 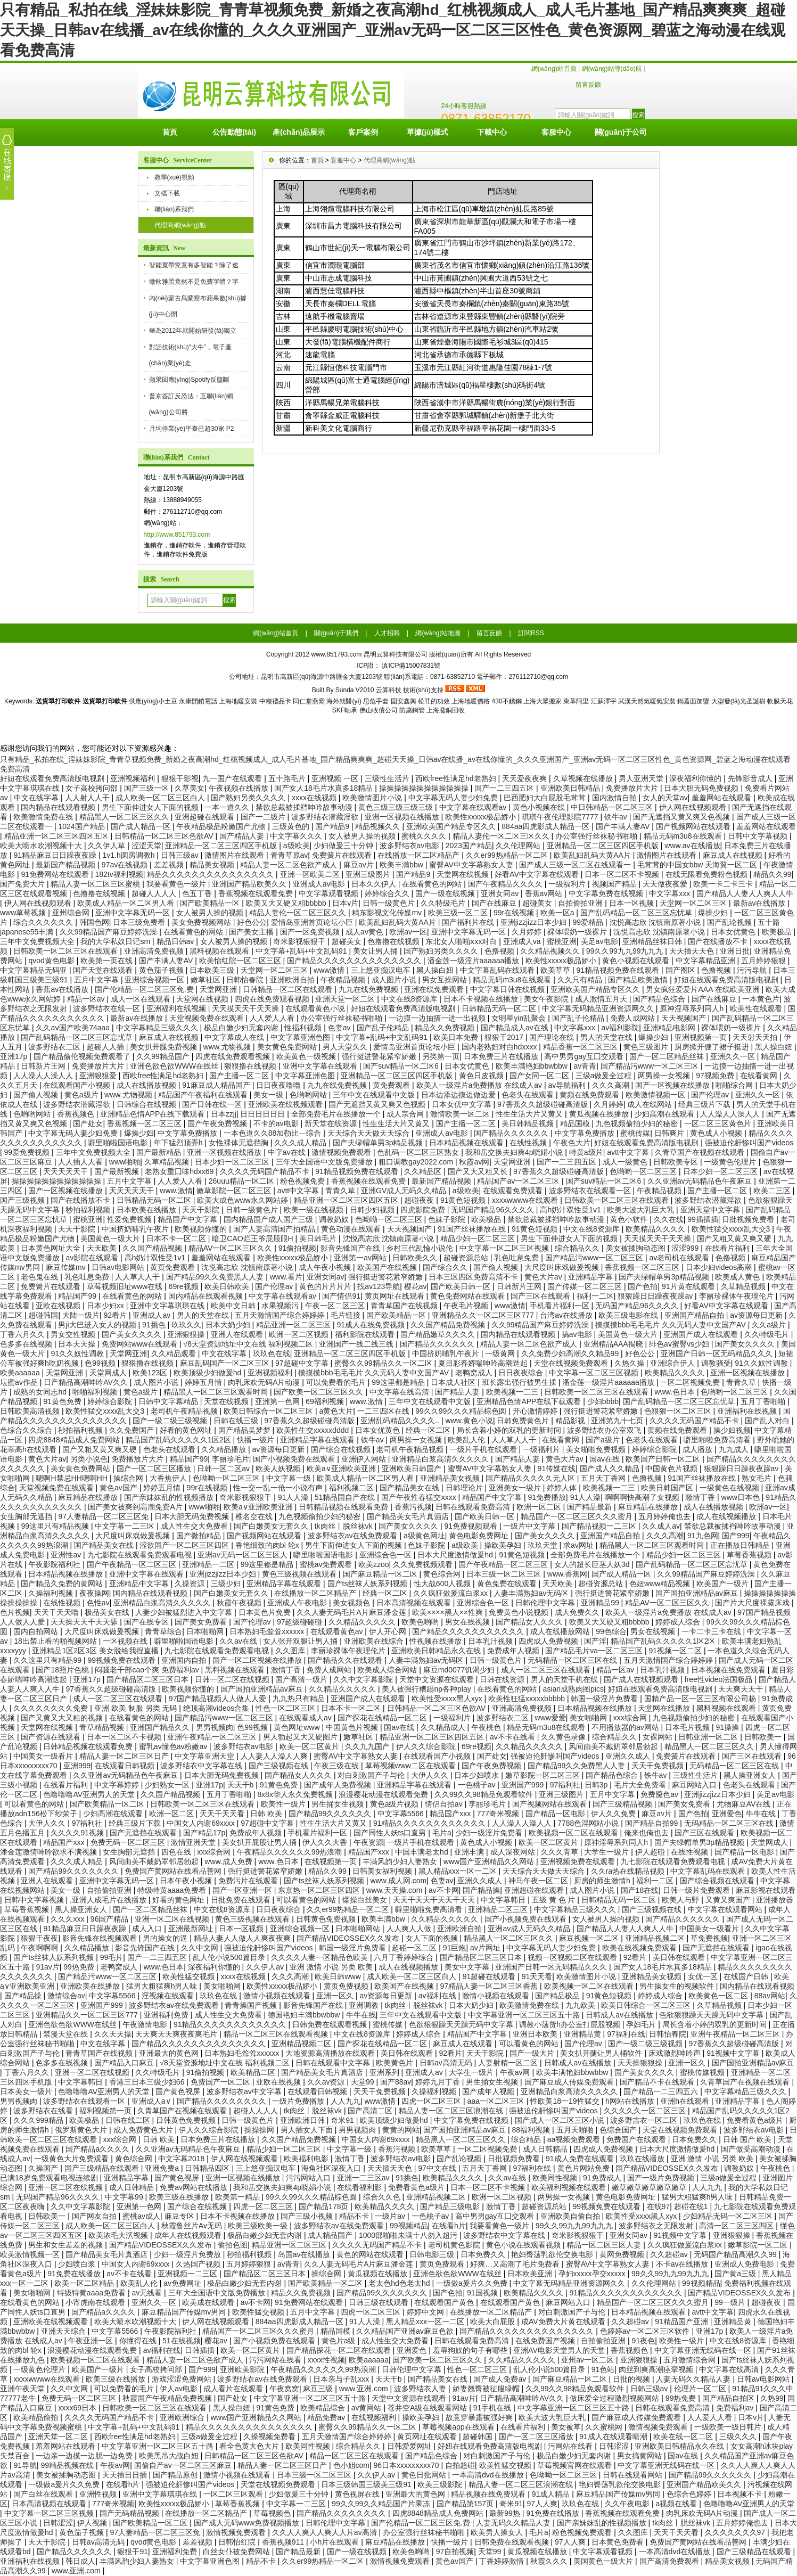 What do you see at coordinates (275, 701) in the screenshot?
I see `中糧禮品卡` at bounding box center [275, 701].